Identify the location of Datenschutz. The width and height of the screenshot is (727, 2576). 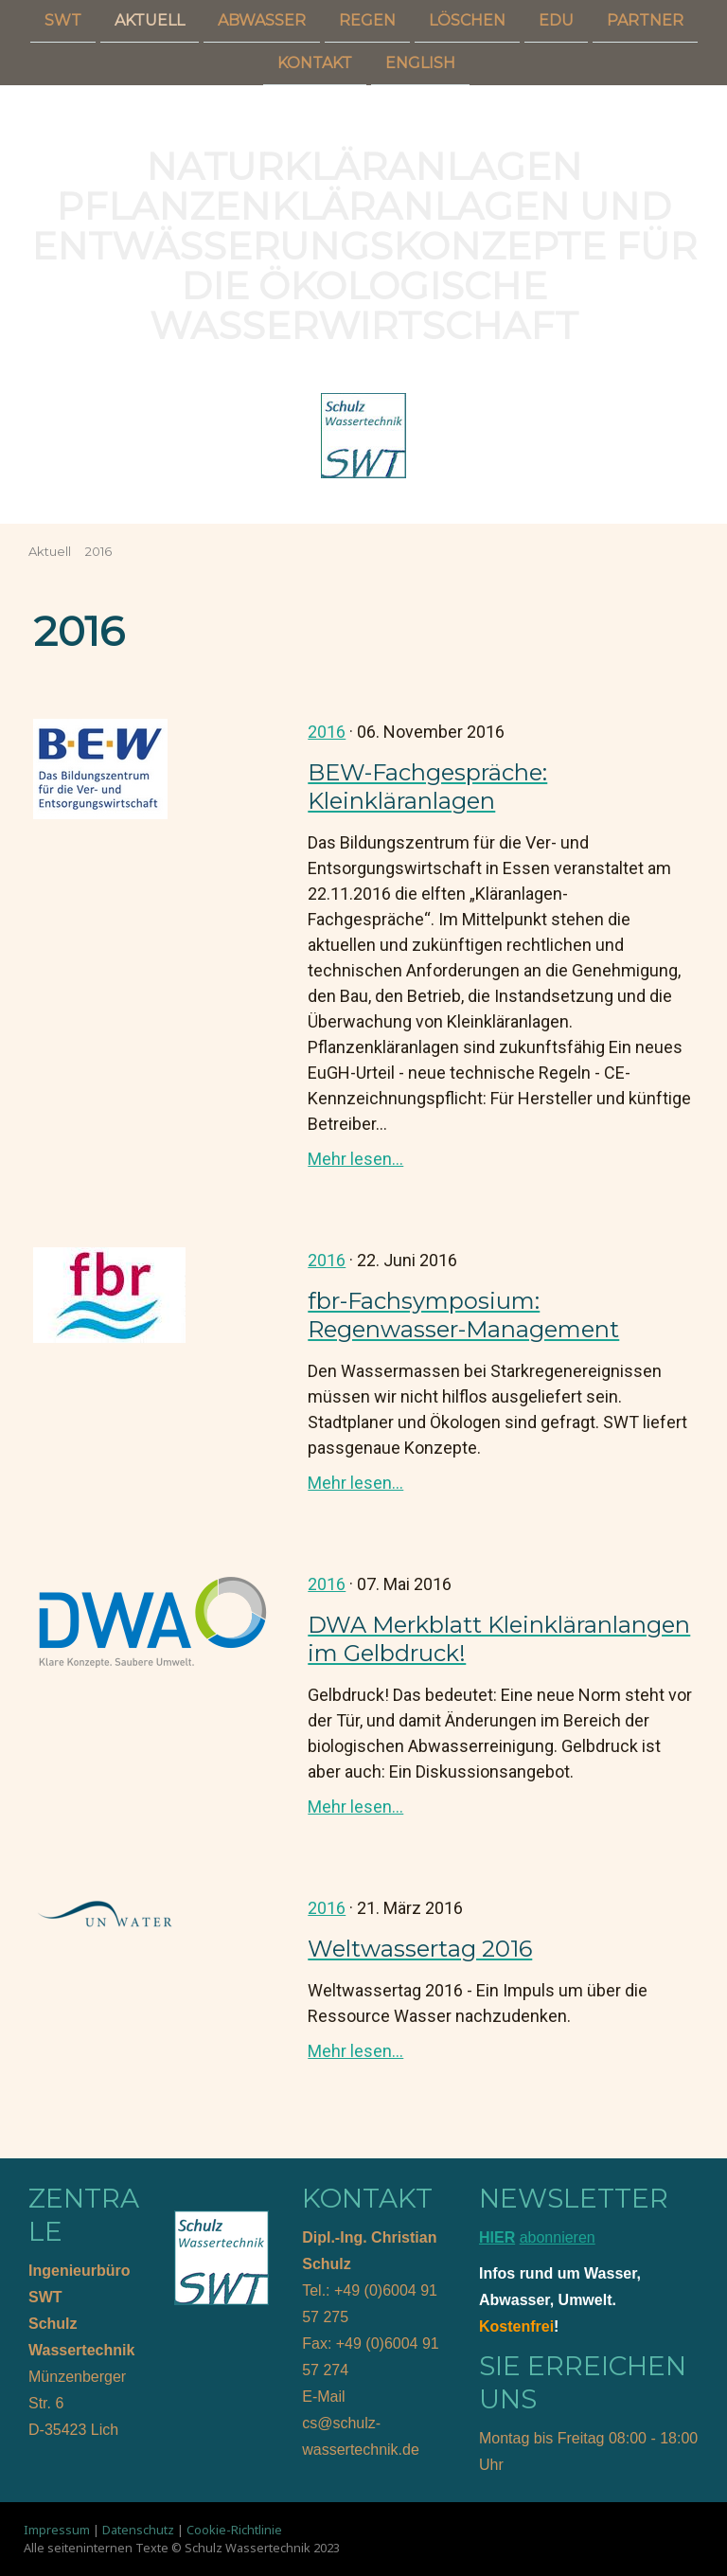
(138, 2529).